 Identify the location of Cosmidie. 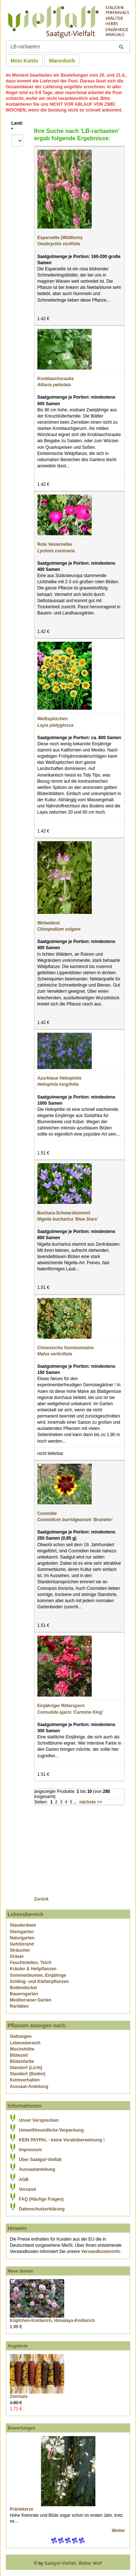
(47, 1513).